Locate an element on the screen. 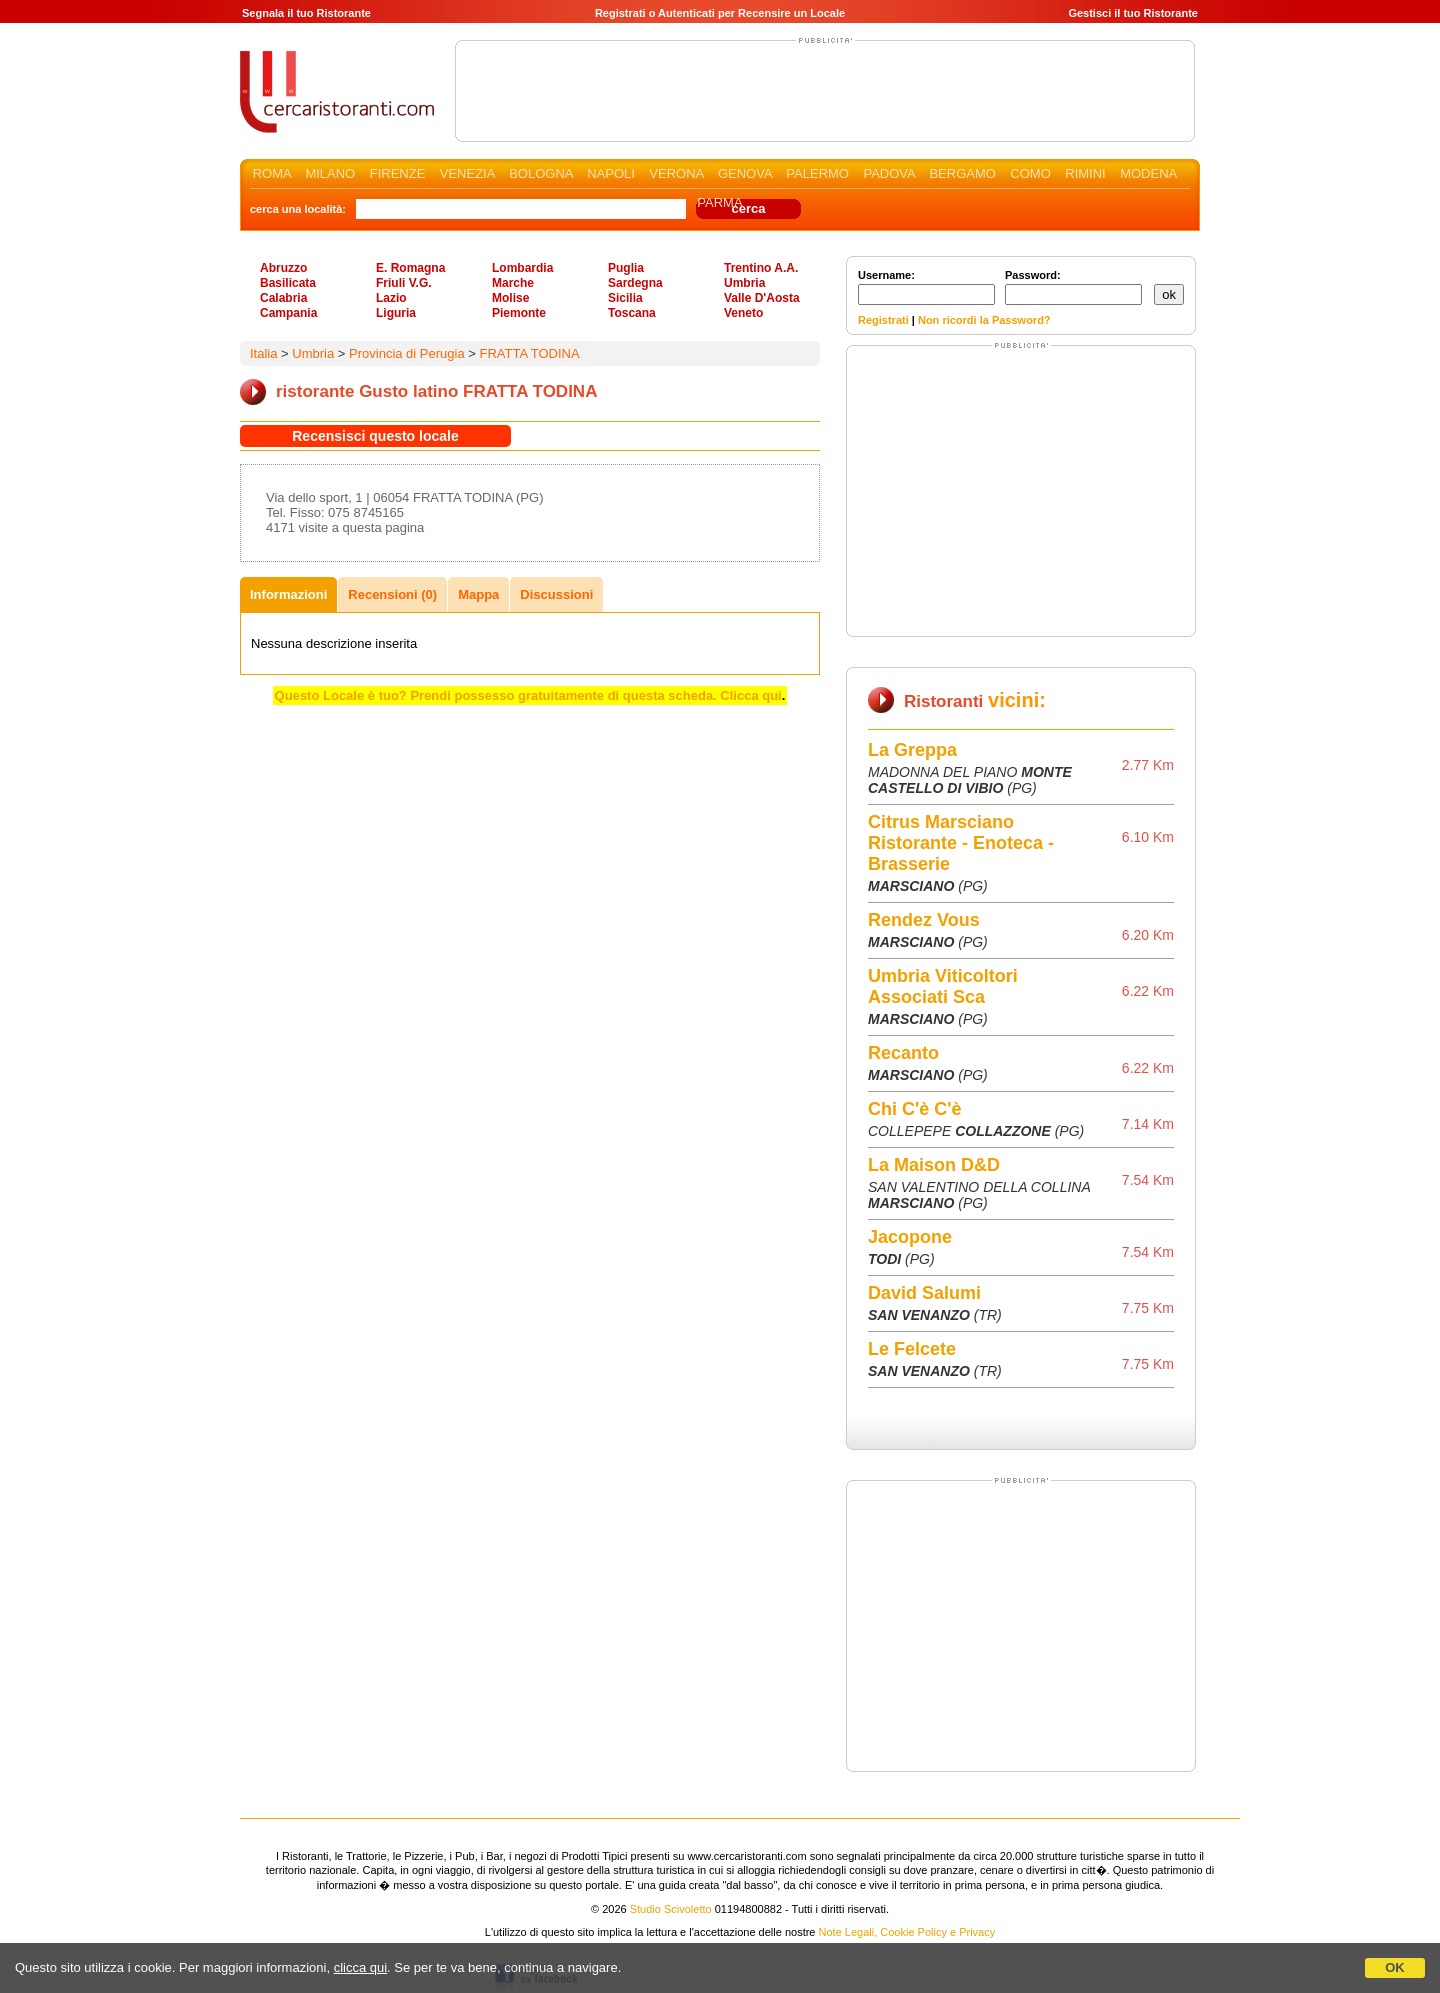 This screenshot has width=1440, height=1993. OK is located at coordinates (1395, 1967).